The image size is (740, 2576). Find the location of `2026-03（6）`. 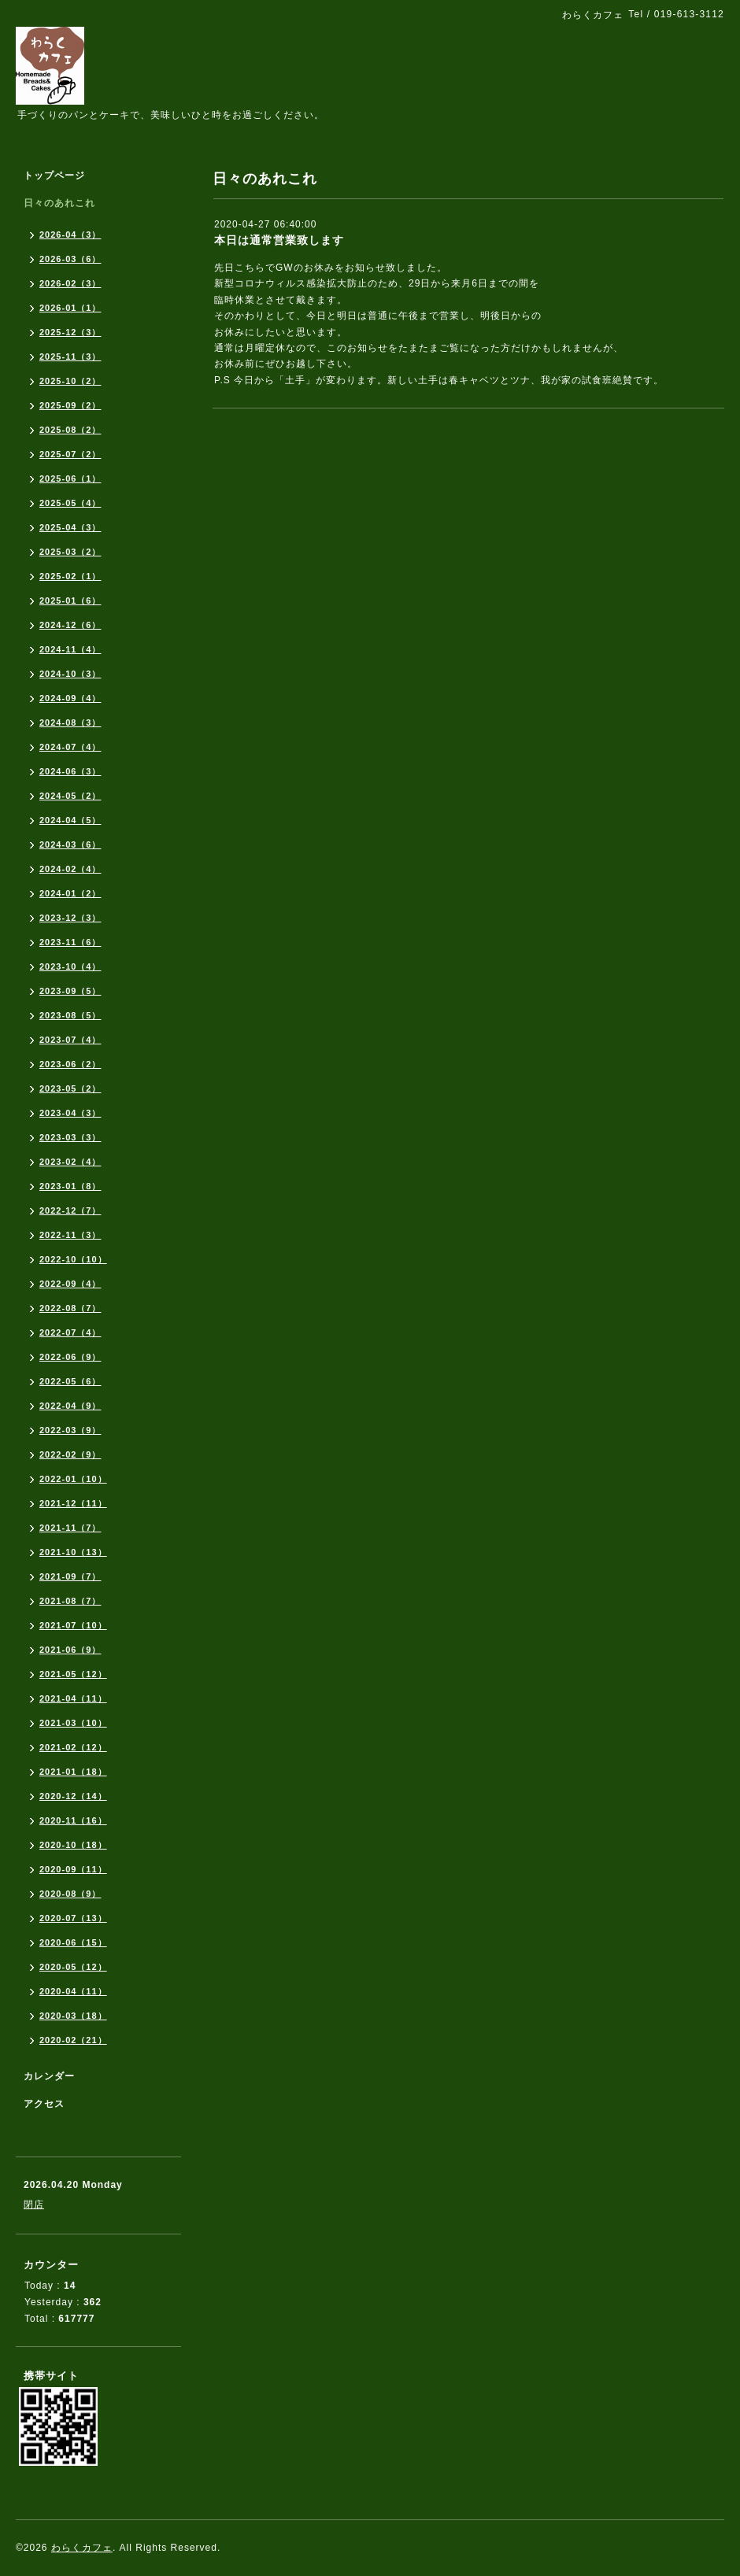

2026-03（6） is located at coordinates (70, 259).